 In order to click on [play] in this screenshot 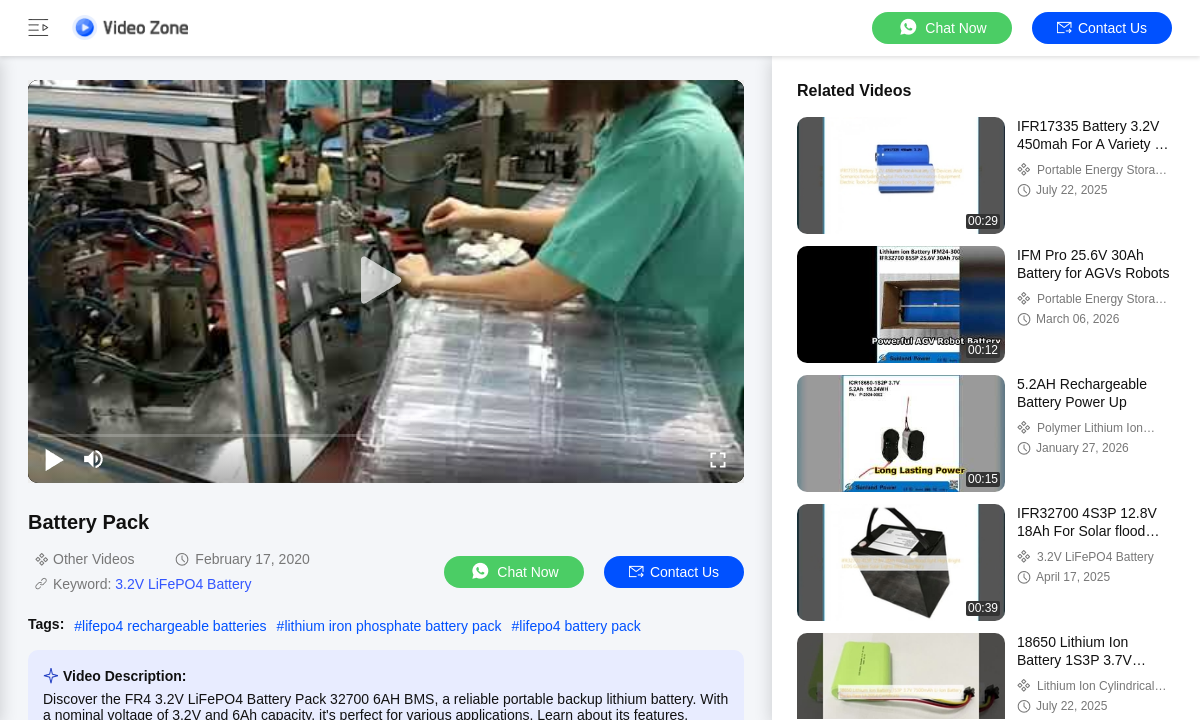, I will do `click(386, 281)`.